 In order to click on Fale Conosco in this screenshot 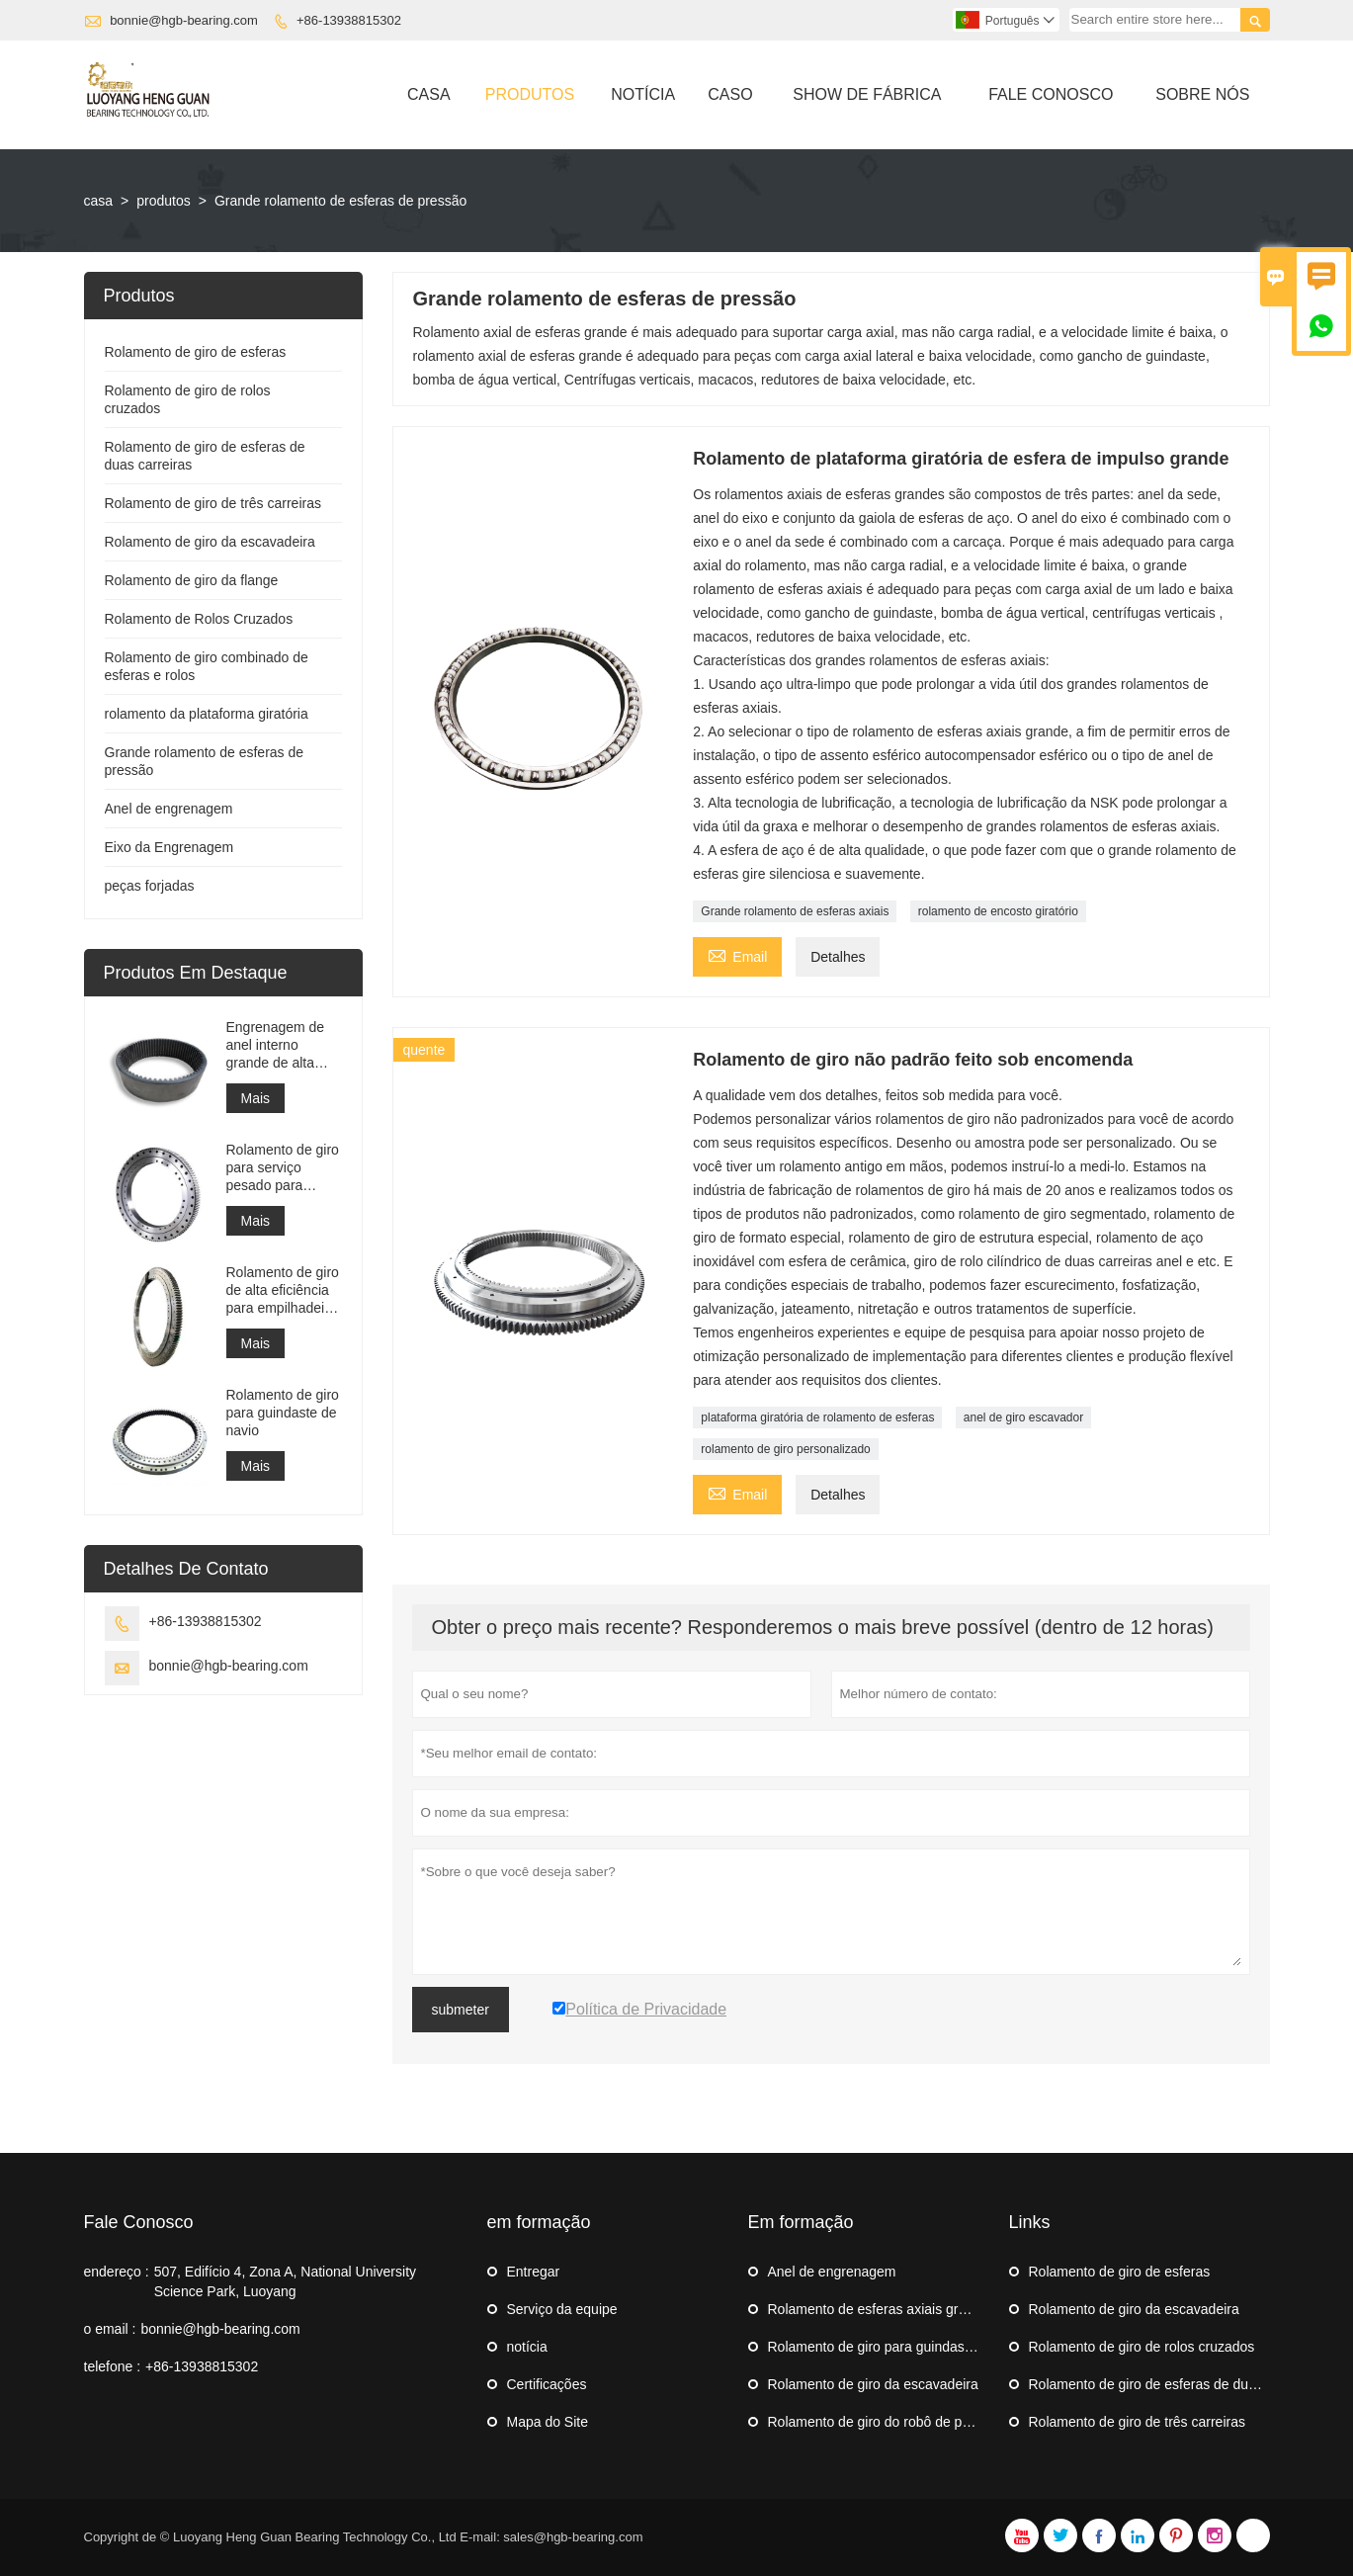, I will do `click(1050, 94)`.